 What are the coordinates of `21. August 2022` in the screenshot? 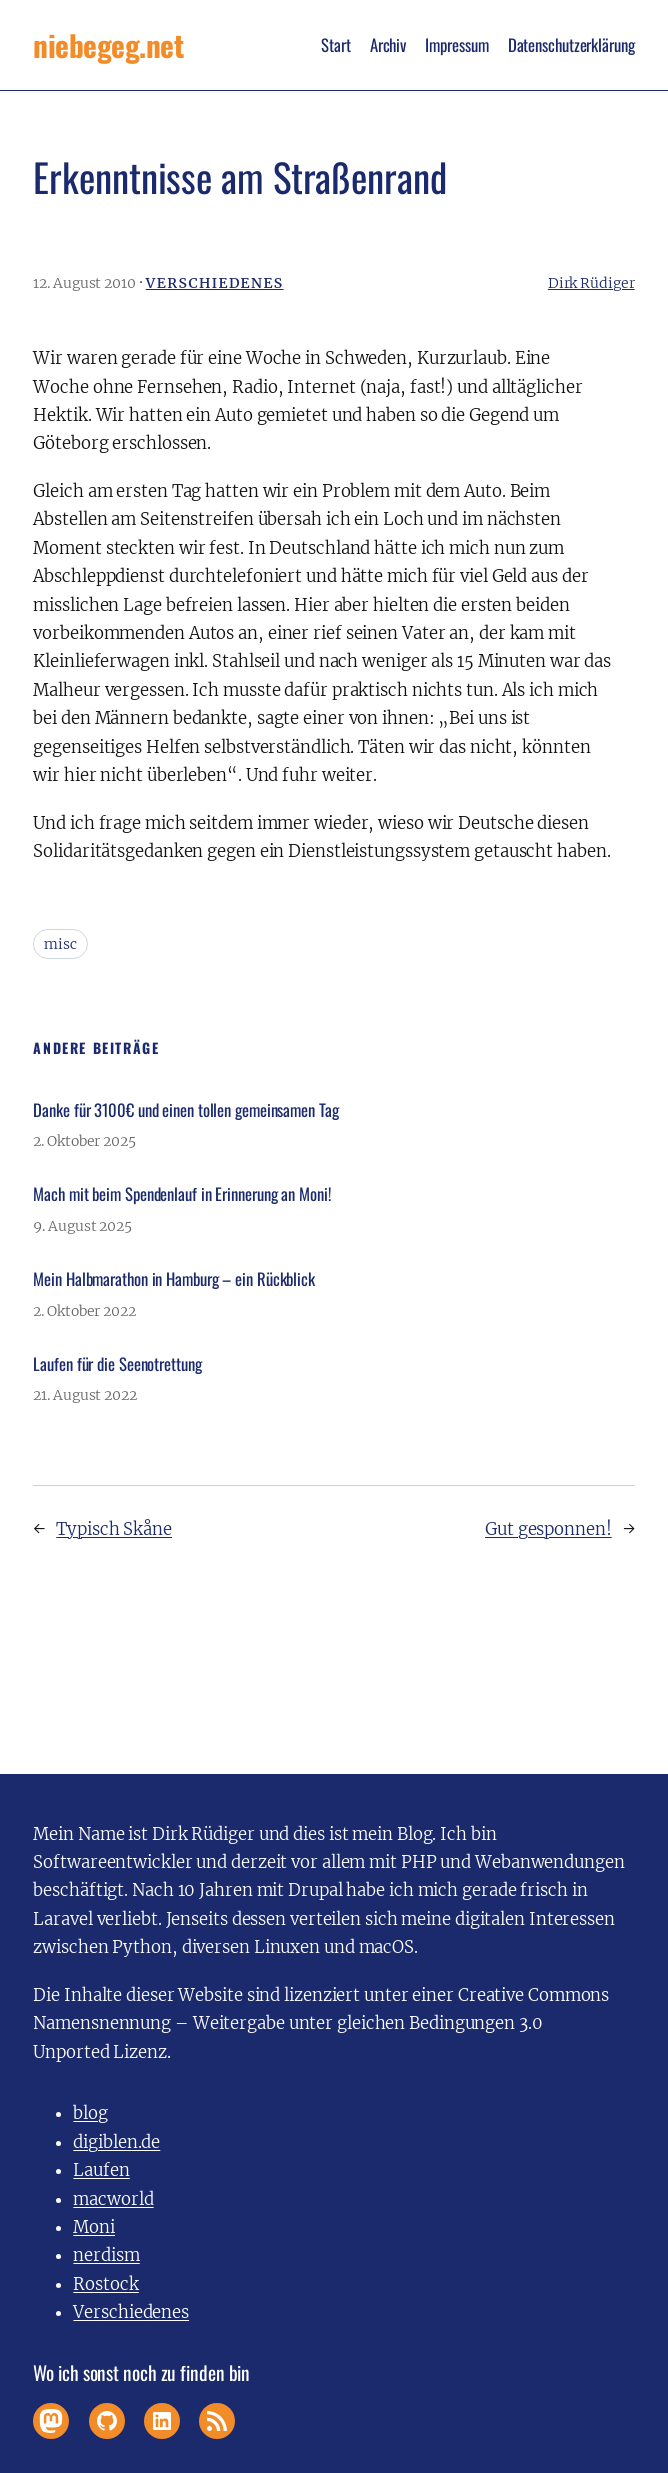 It's located at (85, 1395).